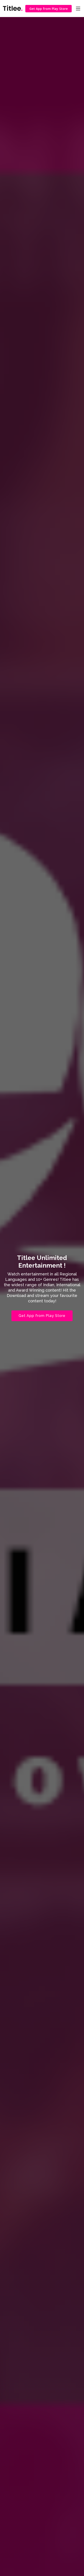  I want to click on Get App from Play Store, so click(48, 8).